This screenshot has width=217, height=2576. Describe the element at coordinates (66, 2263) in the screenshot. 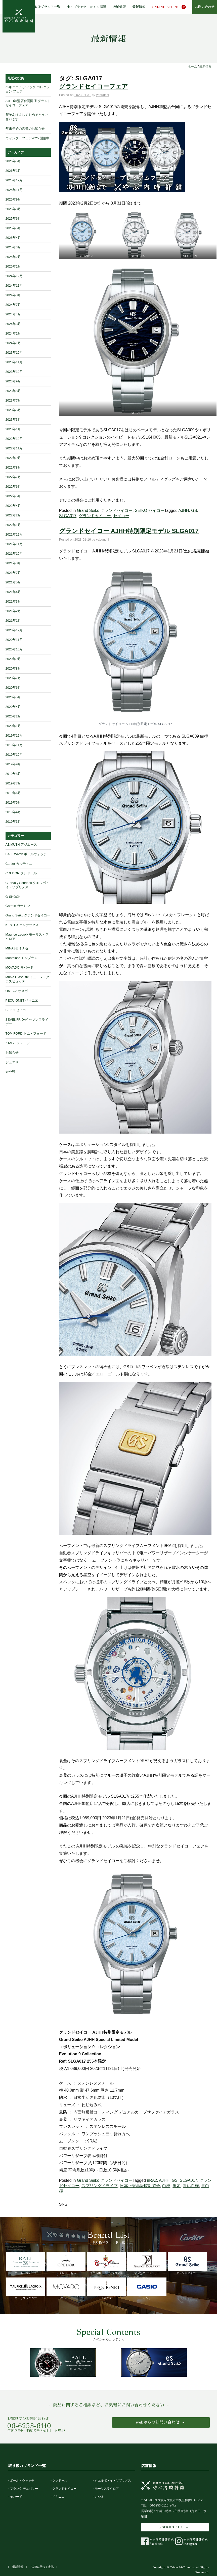

I see `クレドール` at that location.